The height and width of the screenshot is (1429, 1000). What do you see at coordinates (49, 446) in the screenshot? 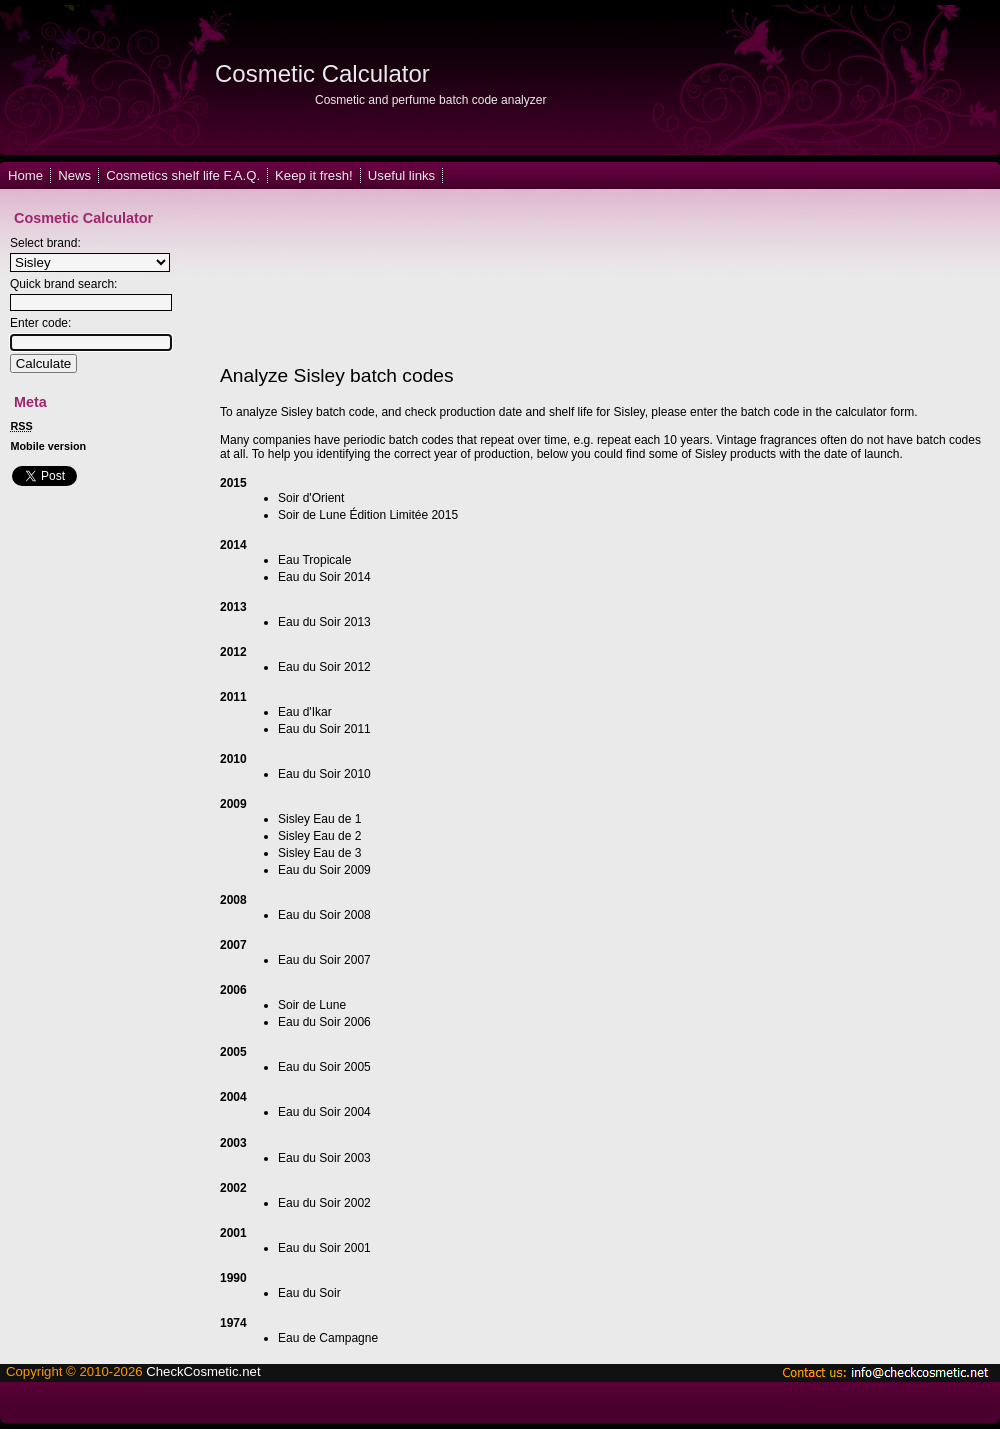
I see `Mobile version` at bounding box center [49, 446].